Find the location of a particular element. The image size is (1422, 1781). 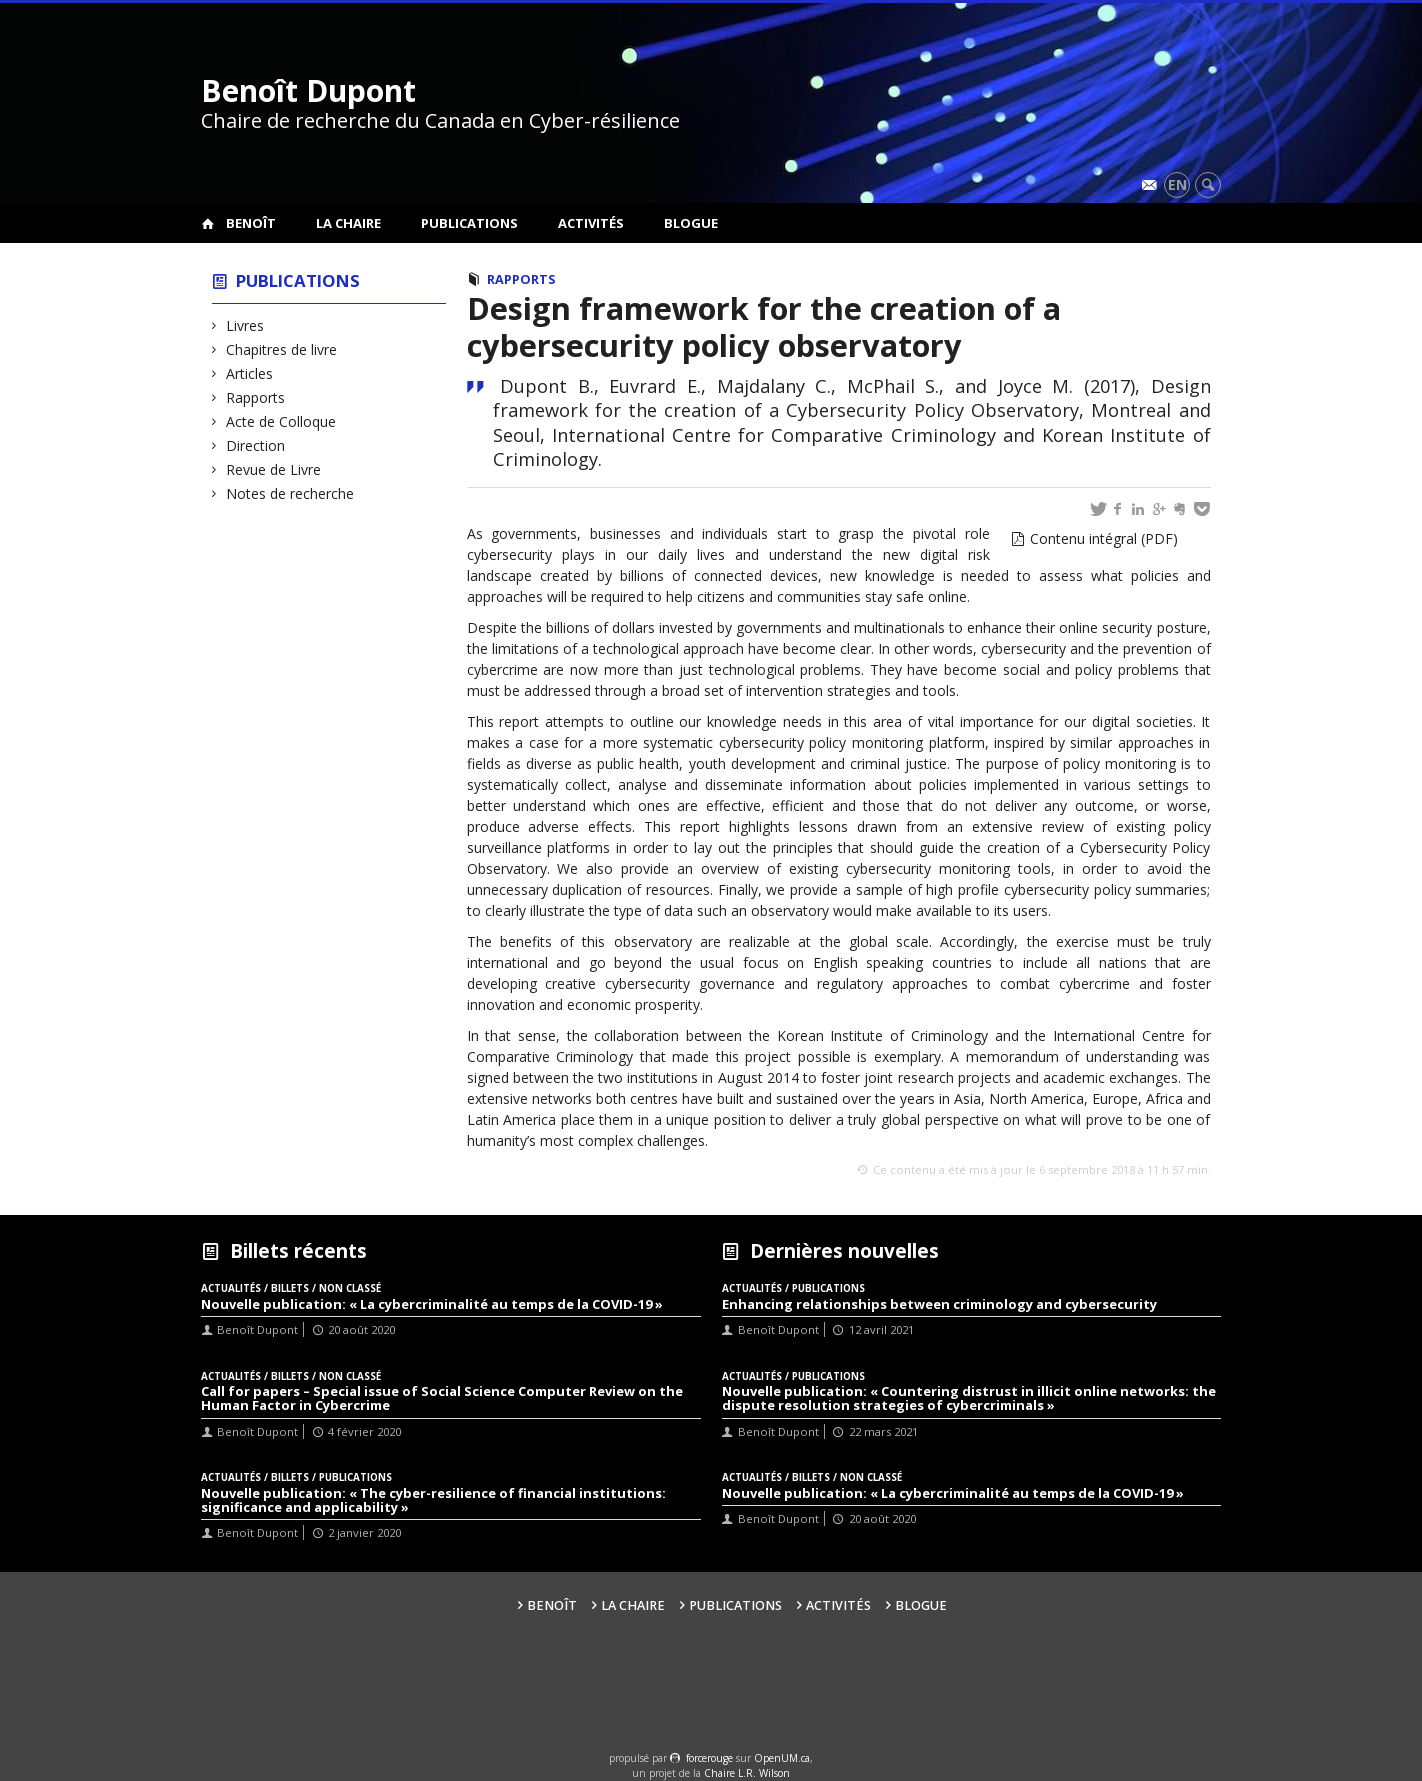

force is located at coordinates (709, 1758).